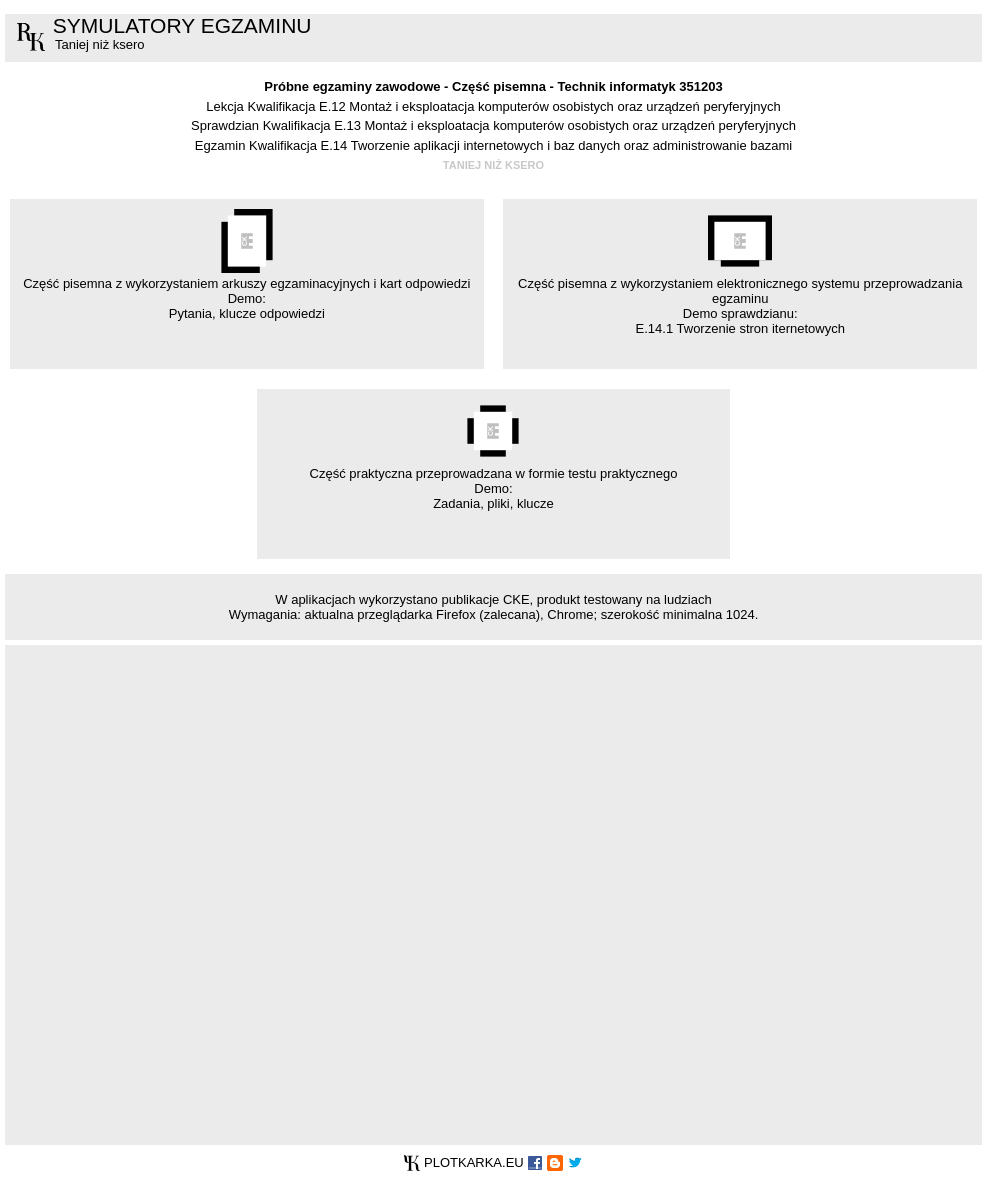  What do you see at coordinates (529, 125) in the screenshot?
I see `Kwalifikacja E.13 Montaż i eksploatacja komputerów osobistych oraz urządzeń peryferyjnych` at bounding box center [529, 125].